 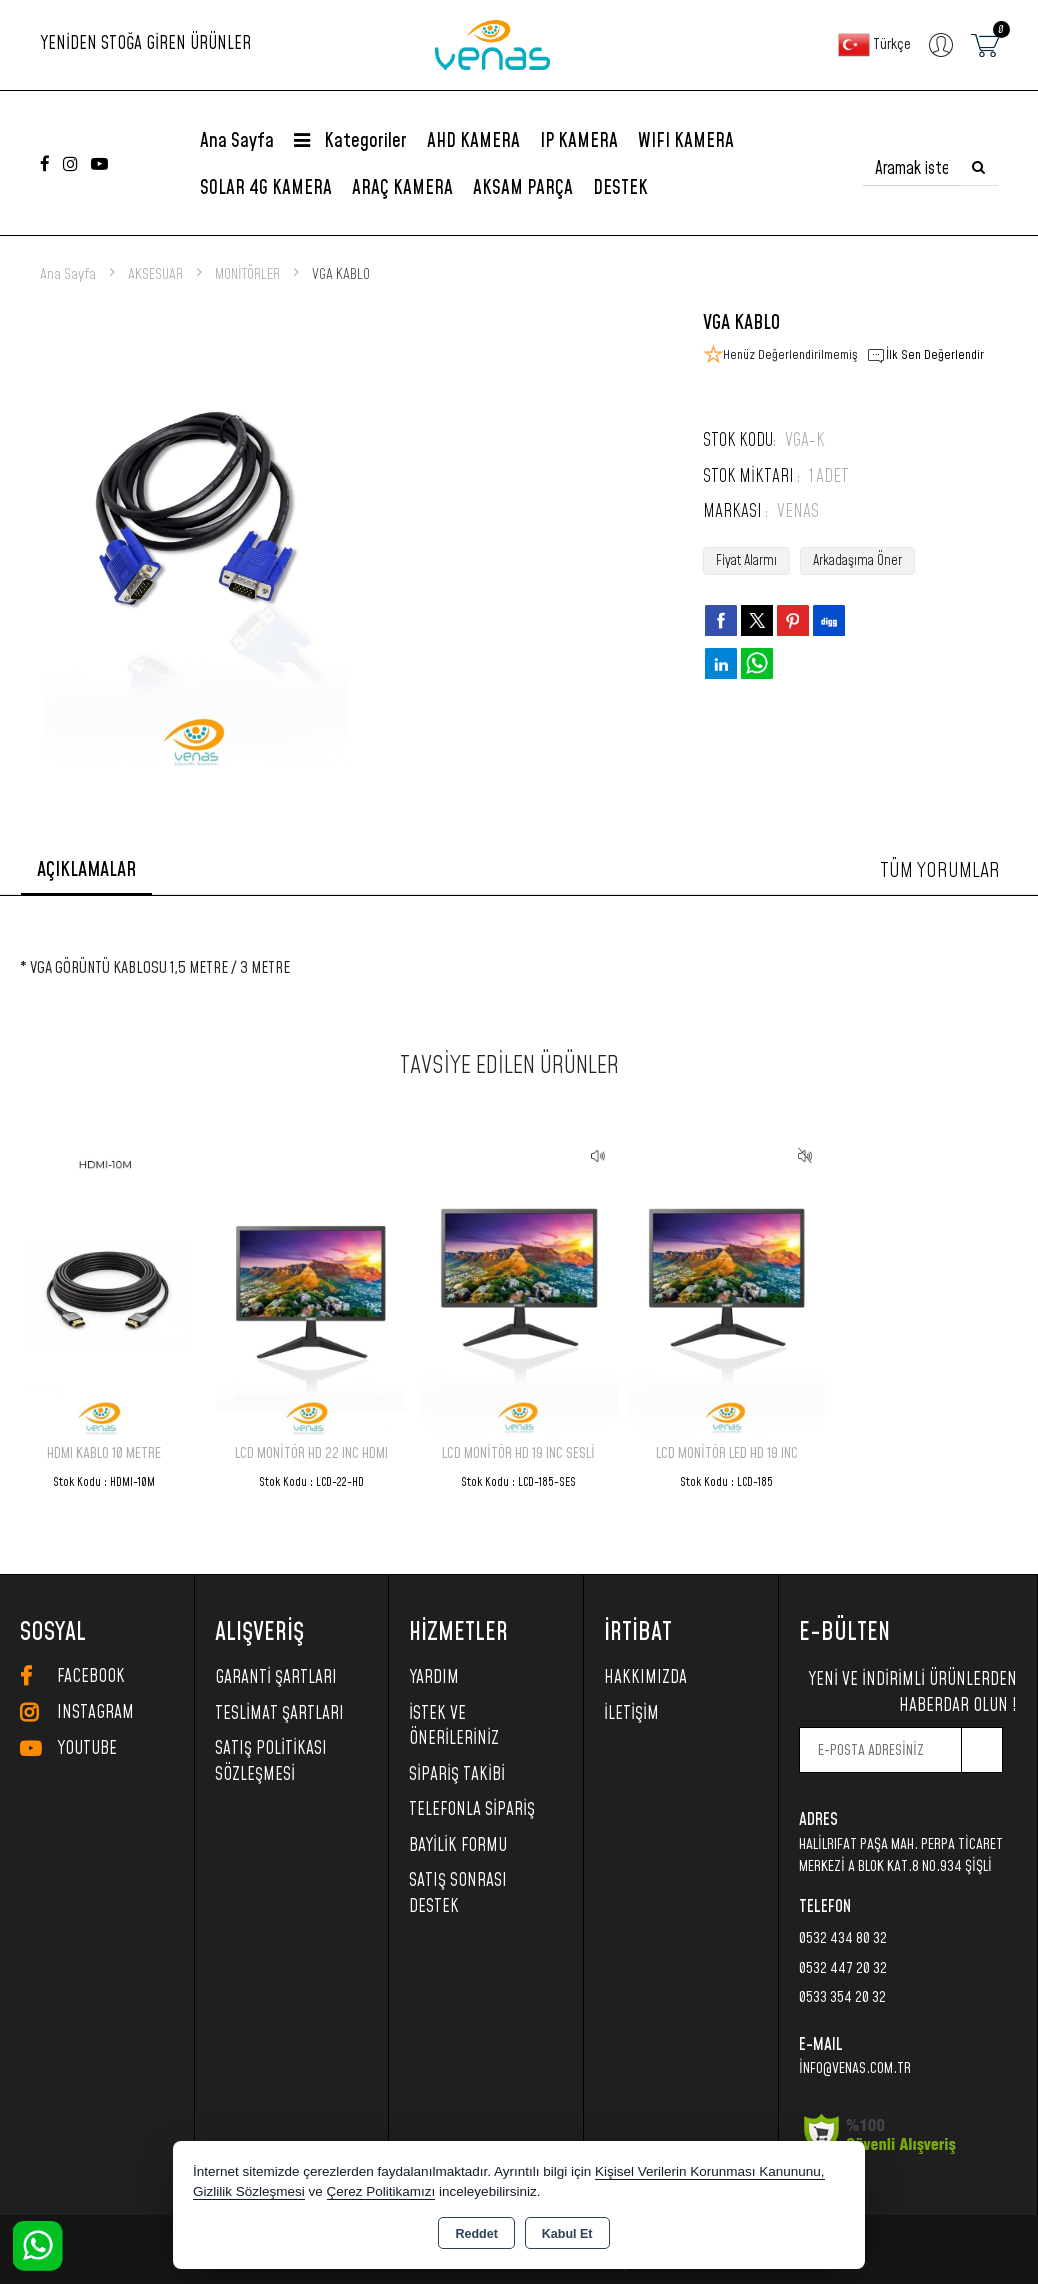 I want to click on Fiyat Alarmı, so click(x=746, y=561).